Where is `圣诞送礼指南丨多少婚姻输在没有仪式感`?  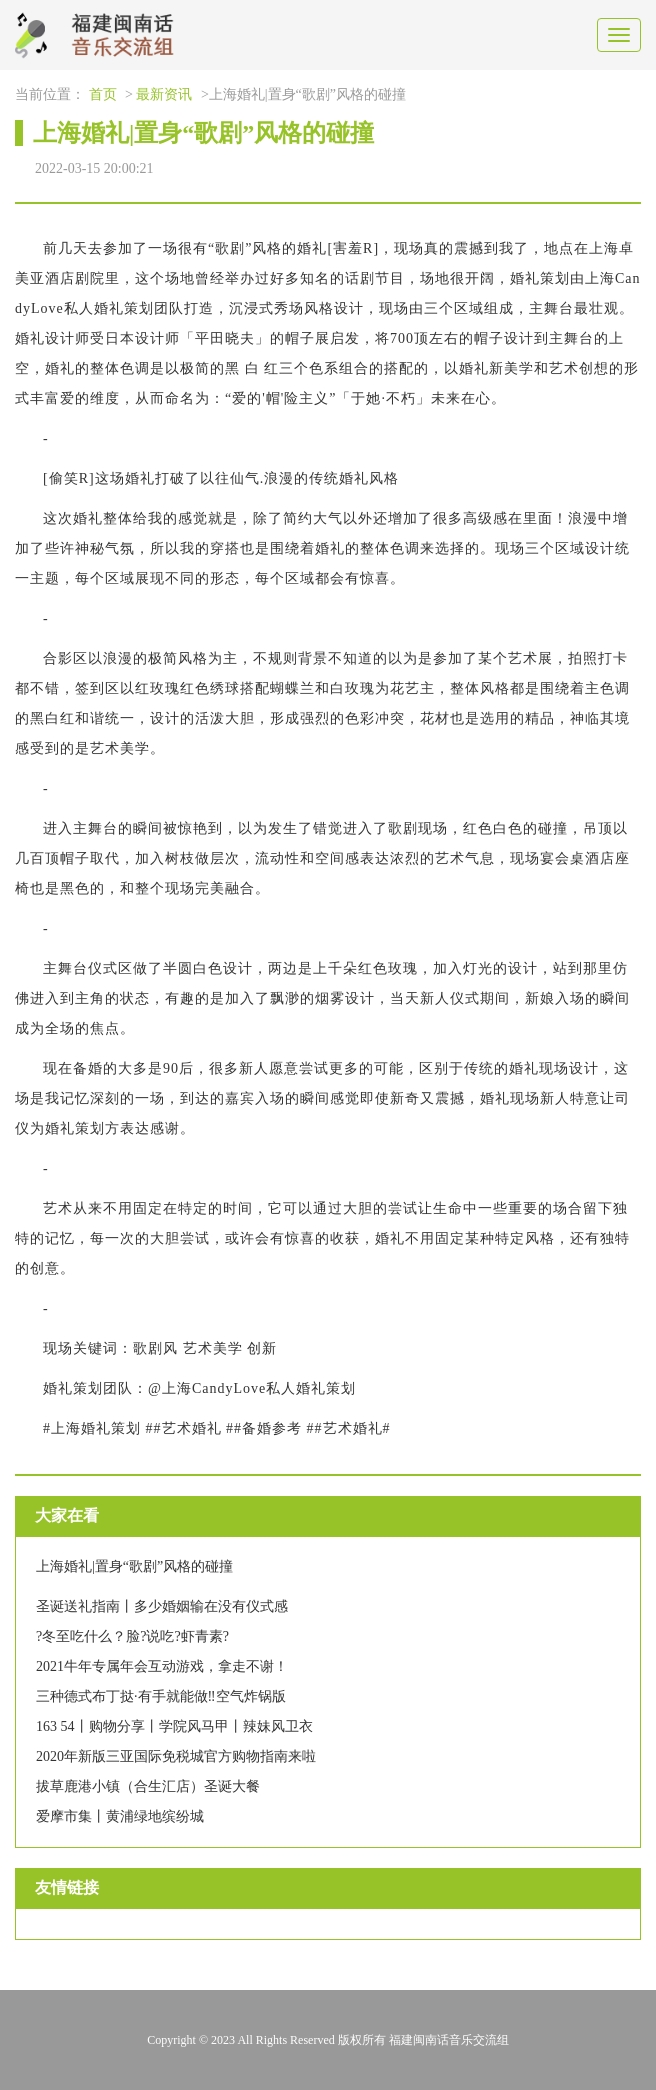
圣诞送礼指南丨多少婚姻输在没有仪式感 is located at coordinates (162, 1606).